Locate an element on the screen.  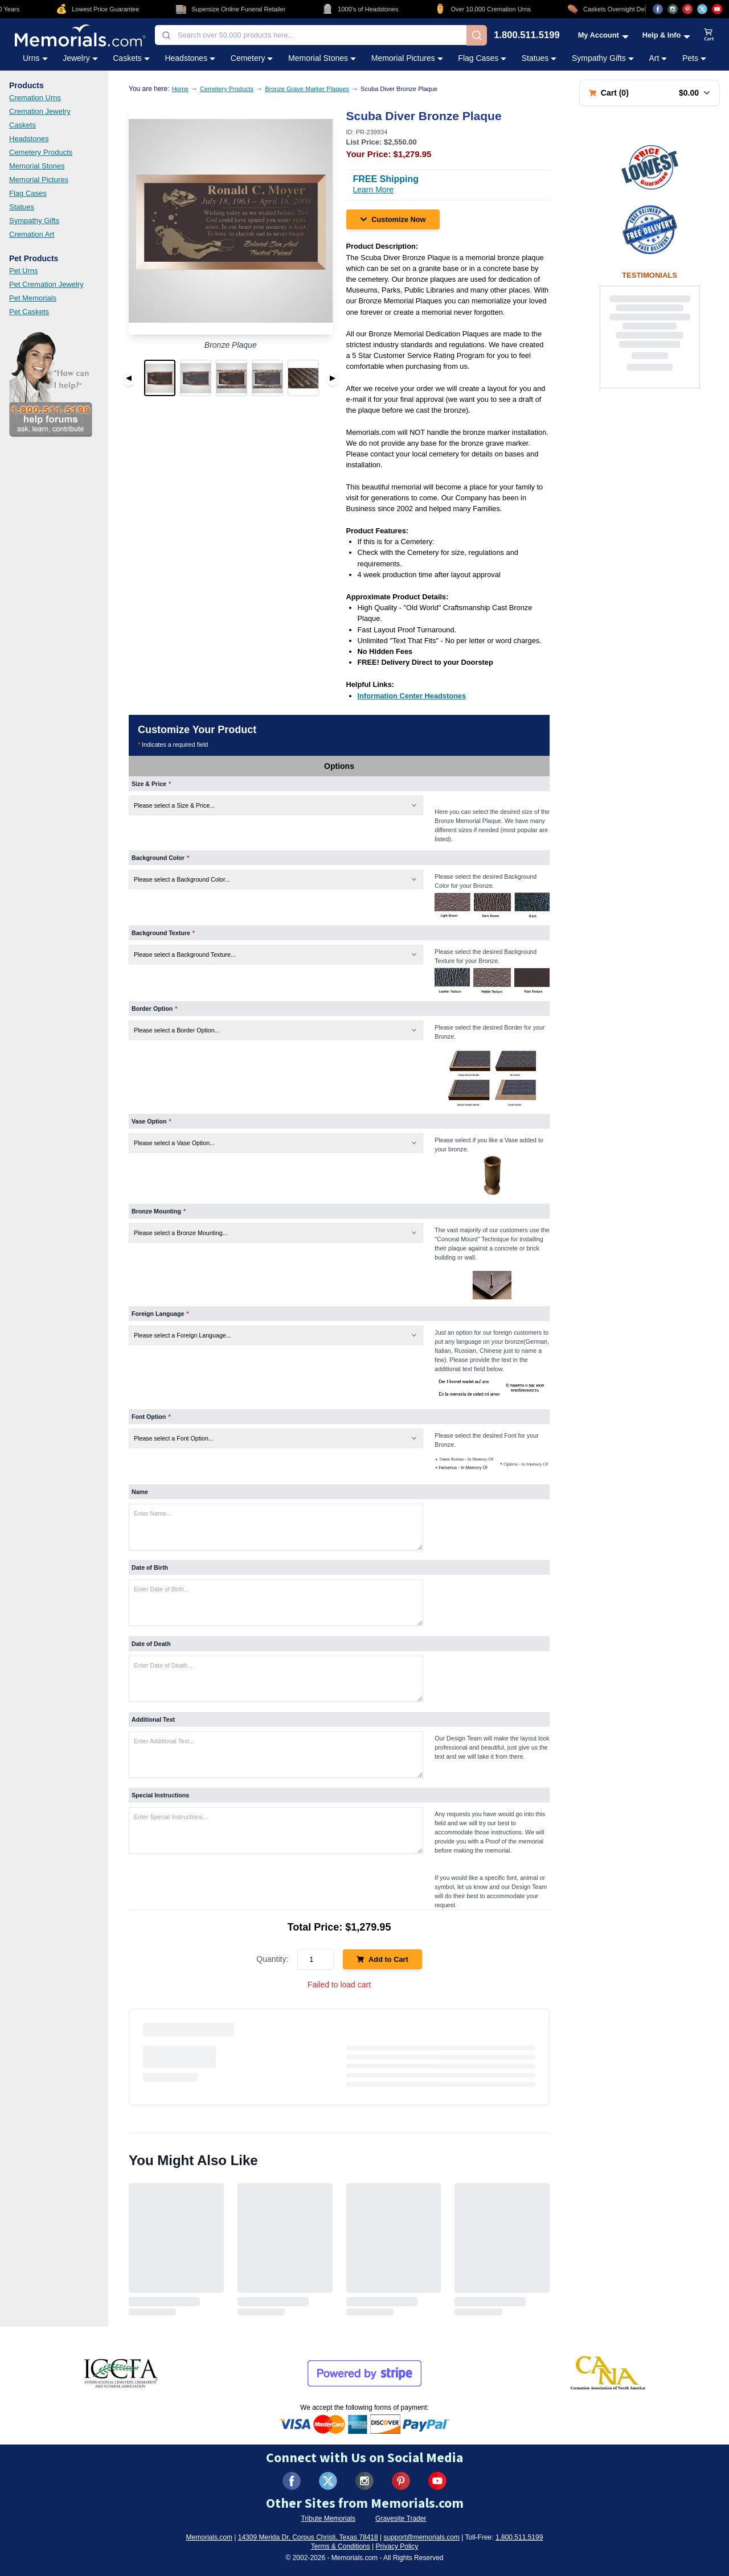
Bronze Grave Marker Plaques is located at coordinates (307, 88).